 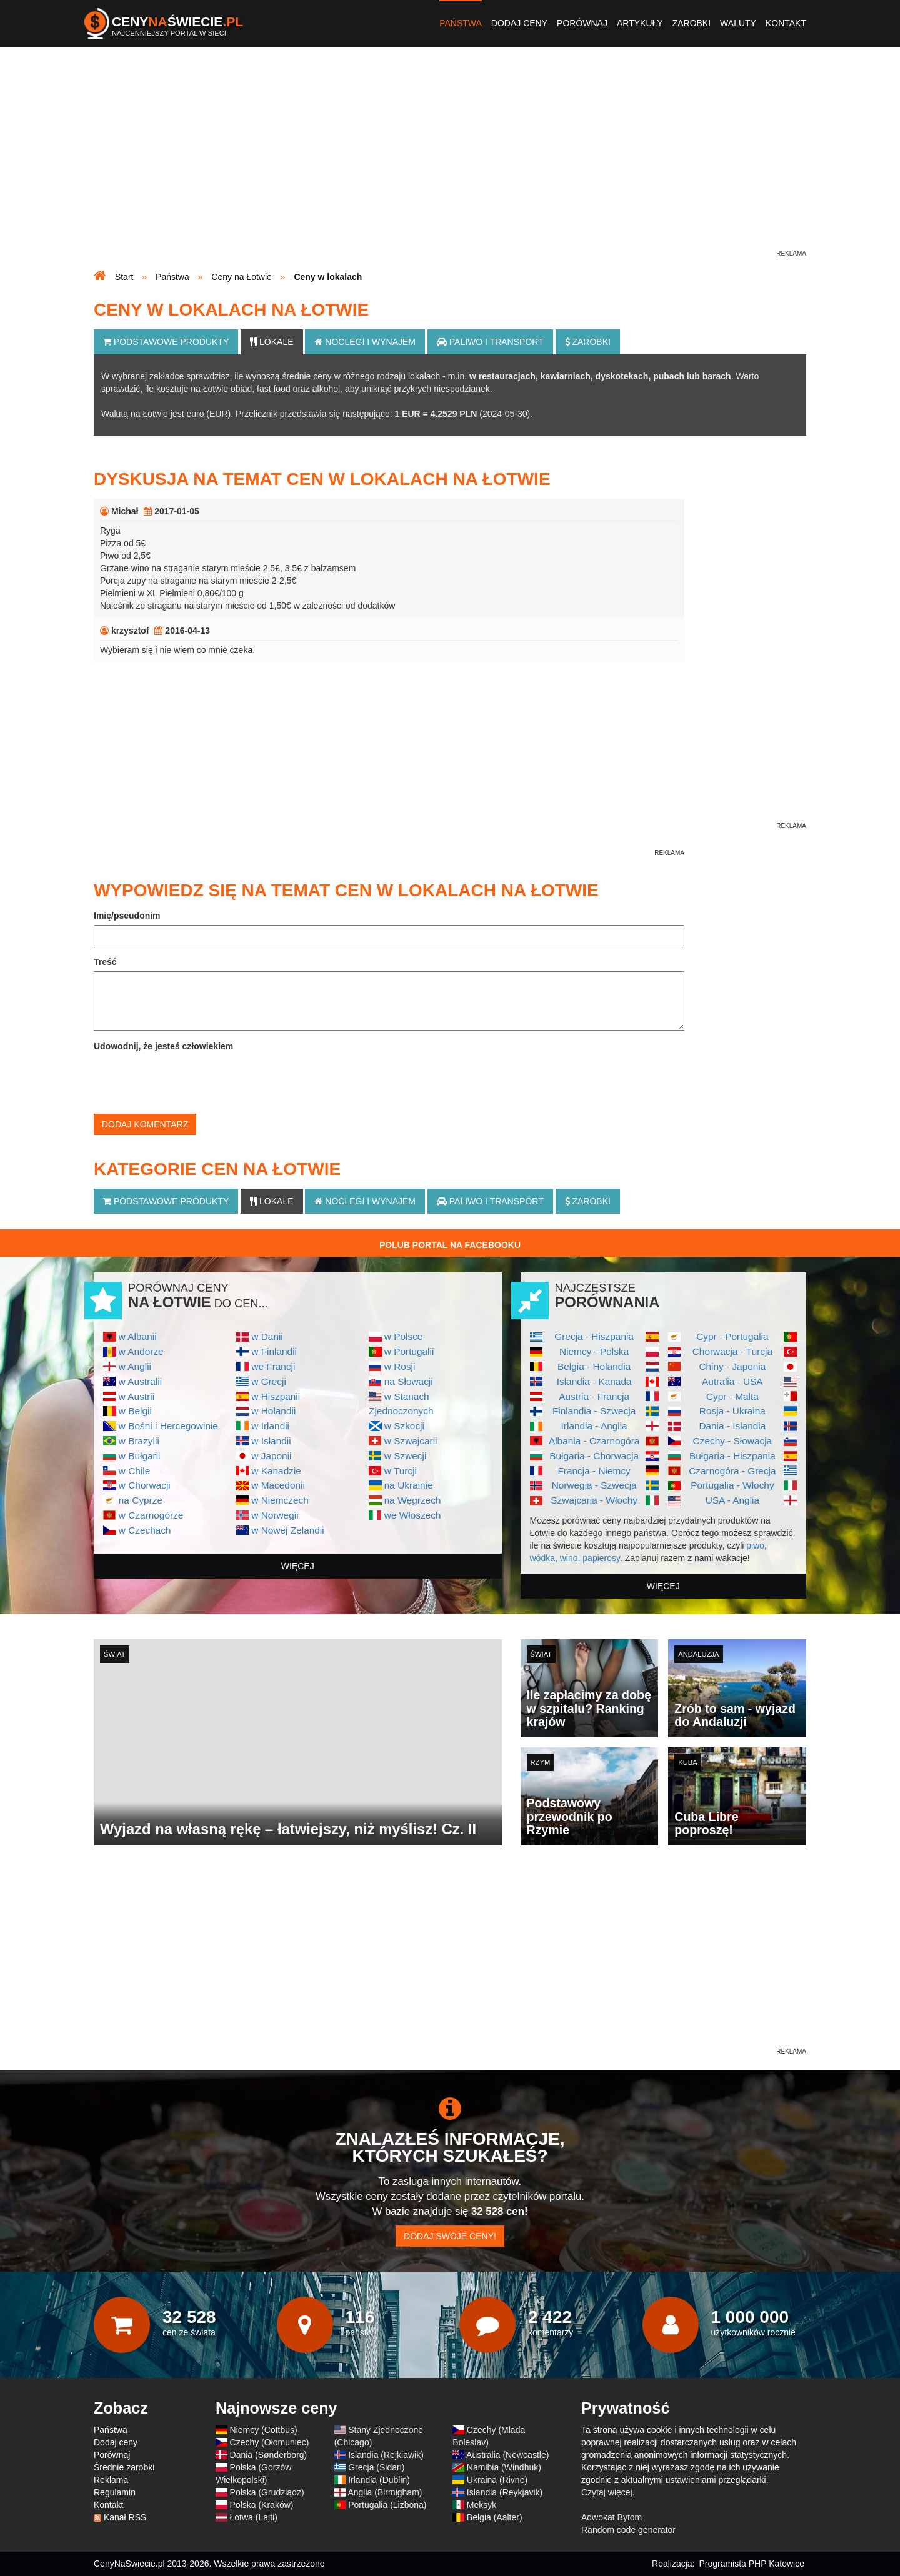 I want to click on Udowodnij, że jesteś człowiekiem, so click(x=163, y=1046).